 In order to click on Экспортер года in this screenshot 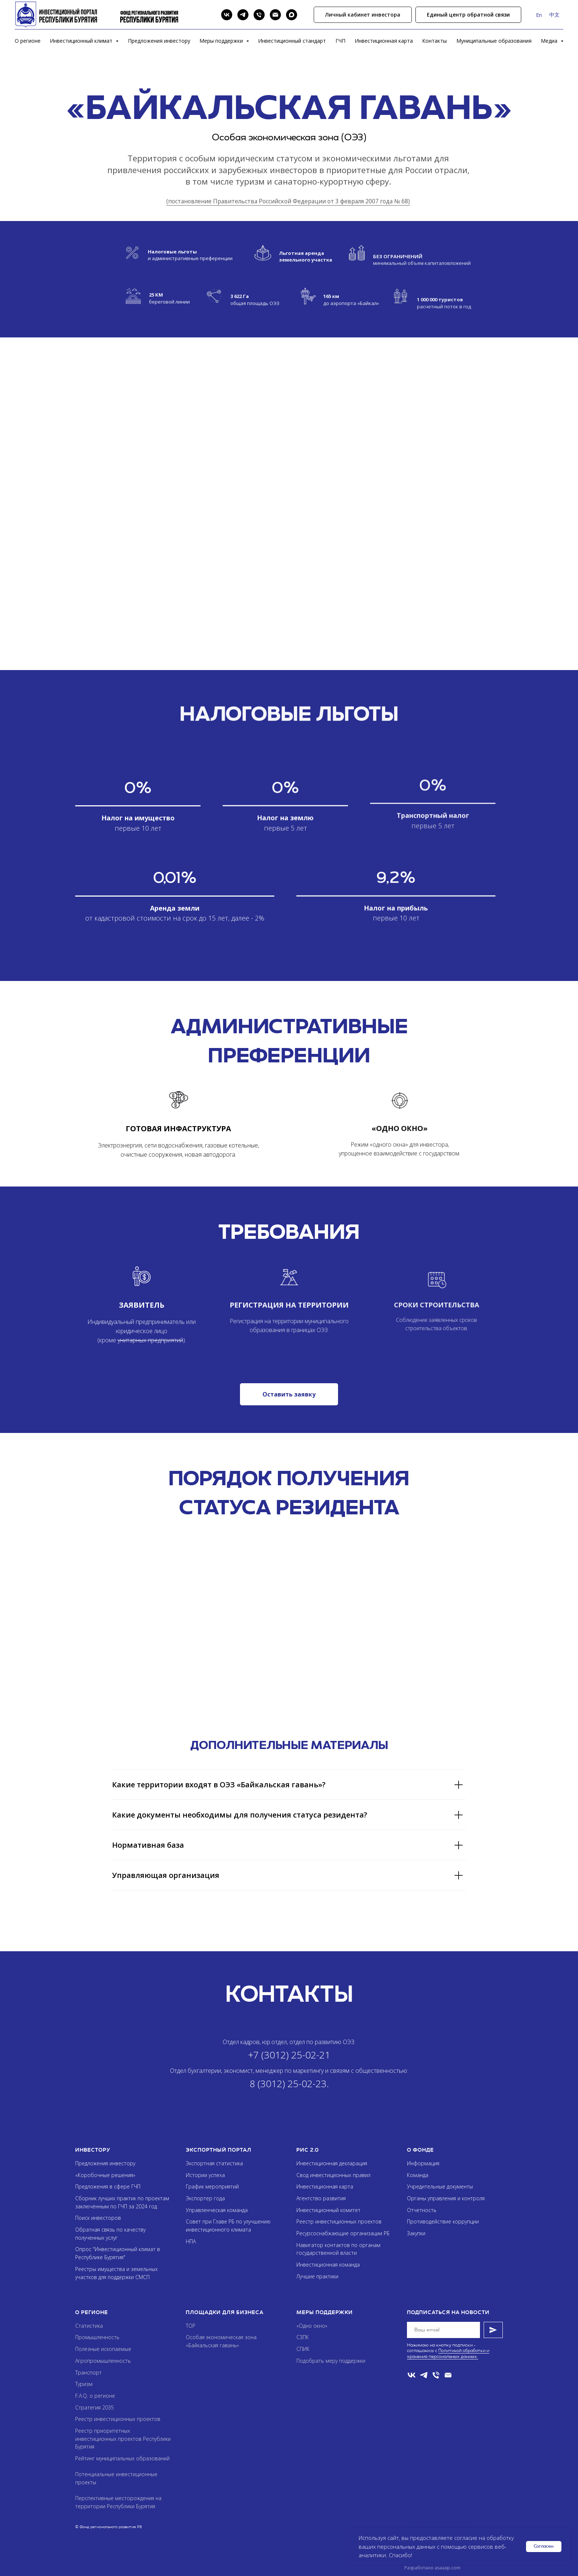, I will do `click(205, 2198)`.